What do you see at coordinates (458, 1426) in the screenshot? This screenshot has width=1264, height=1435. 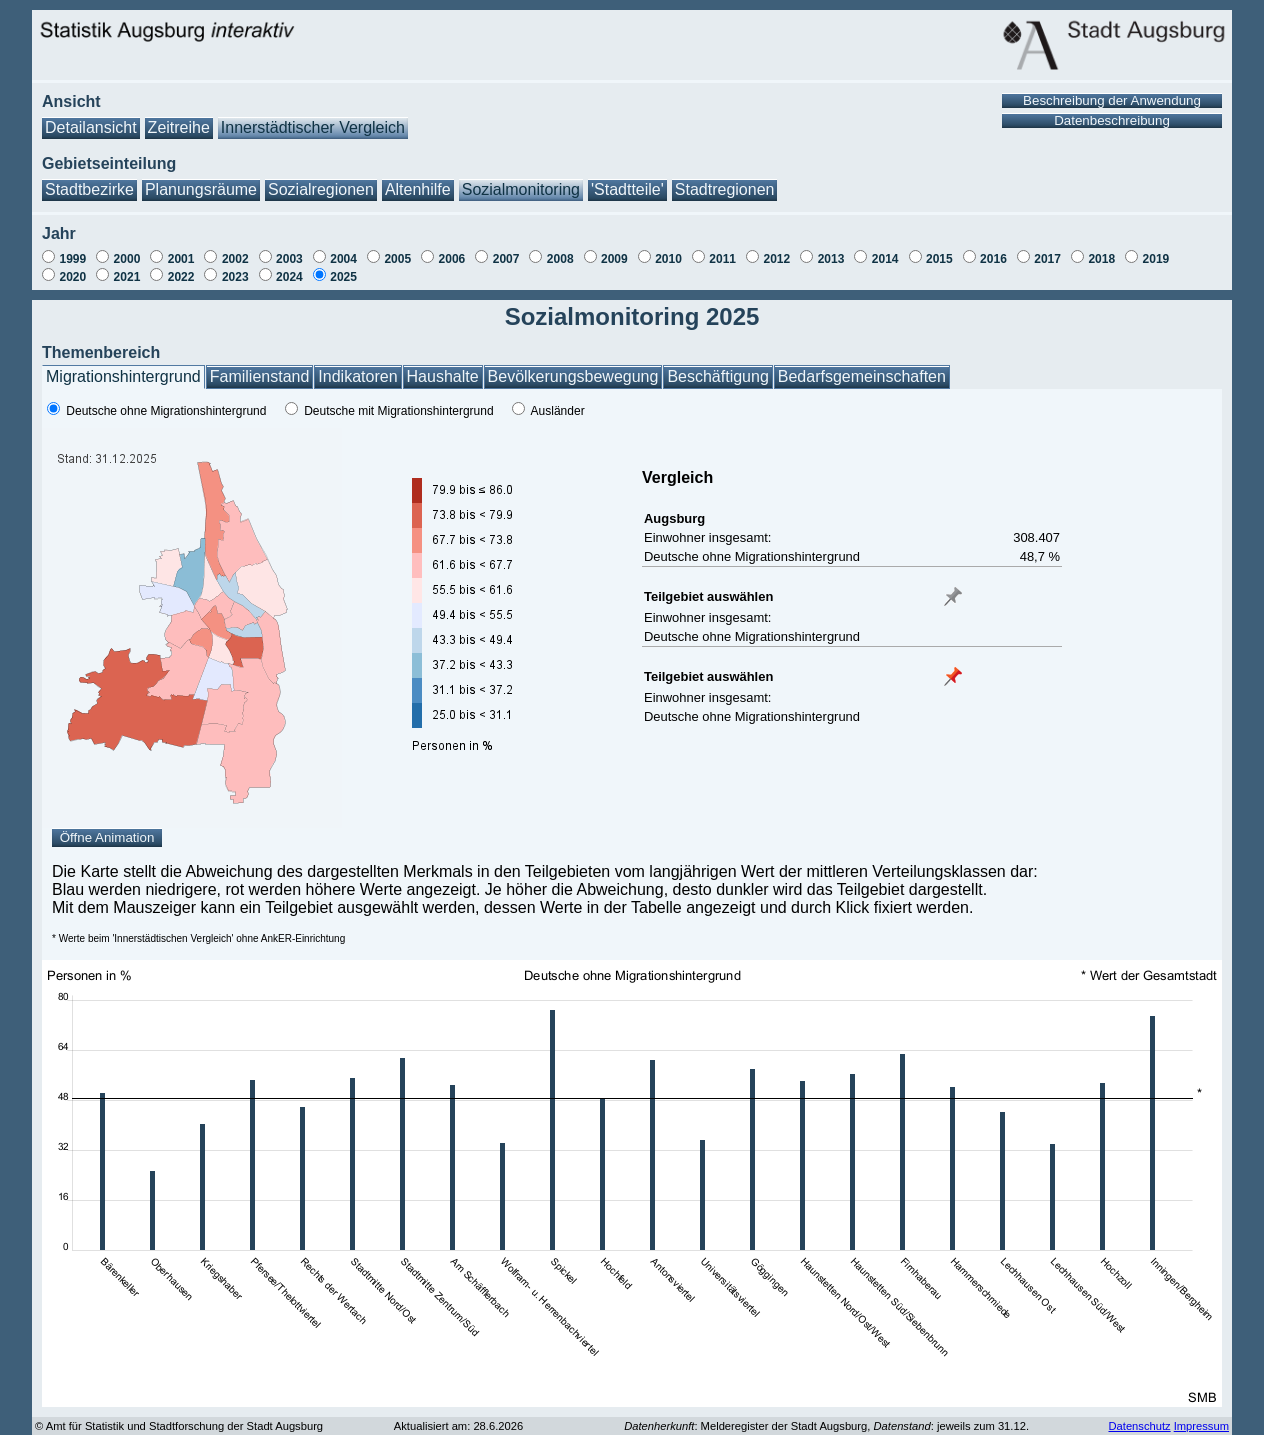 I see `Aktualisiert am: 28.6.2026` at bounding box center [458, 1426].